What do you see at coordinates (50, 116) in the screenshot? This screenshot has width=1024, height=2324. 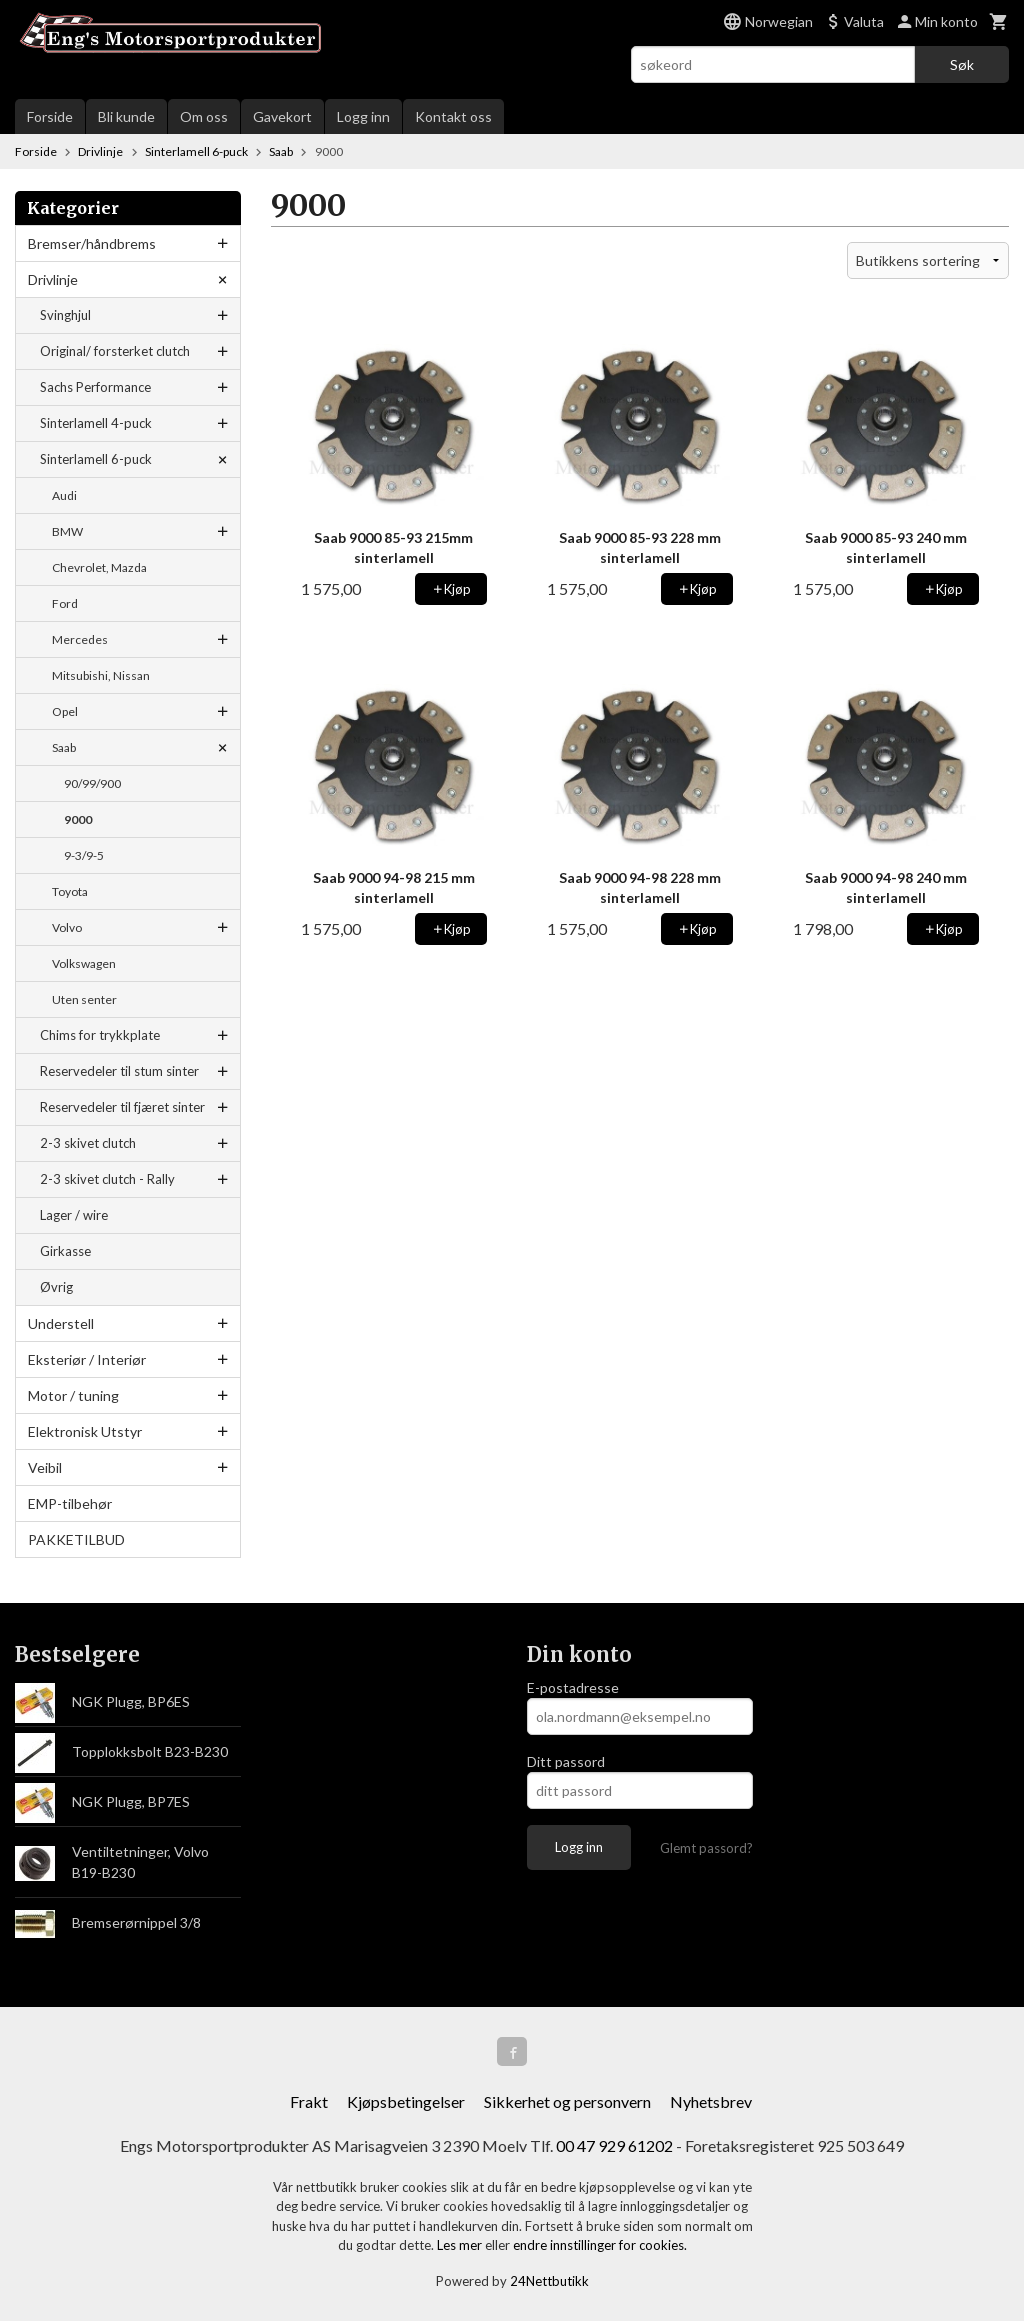 I see `Forside` at bounding box center [50, 116].